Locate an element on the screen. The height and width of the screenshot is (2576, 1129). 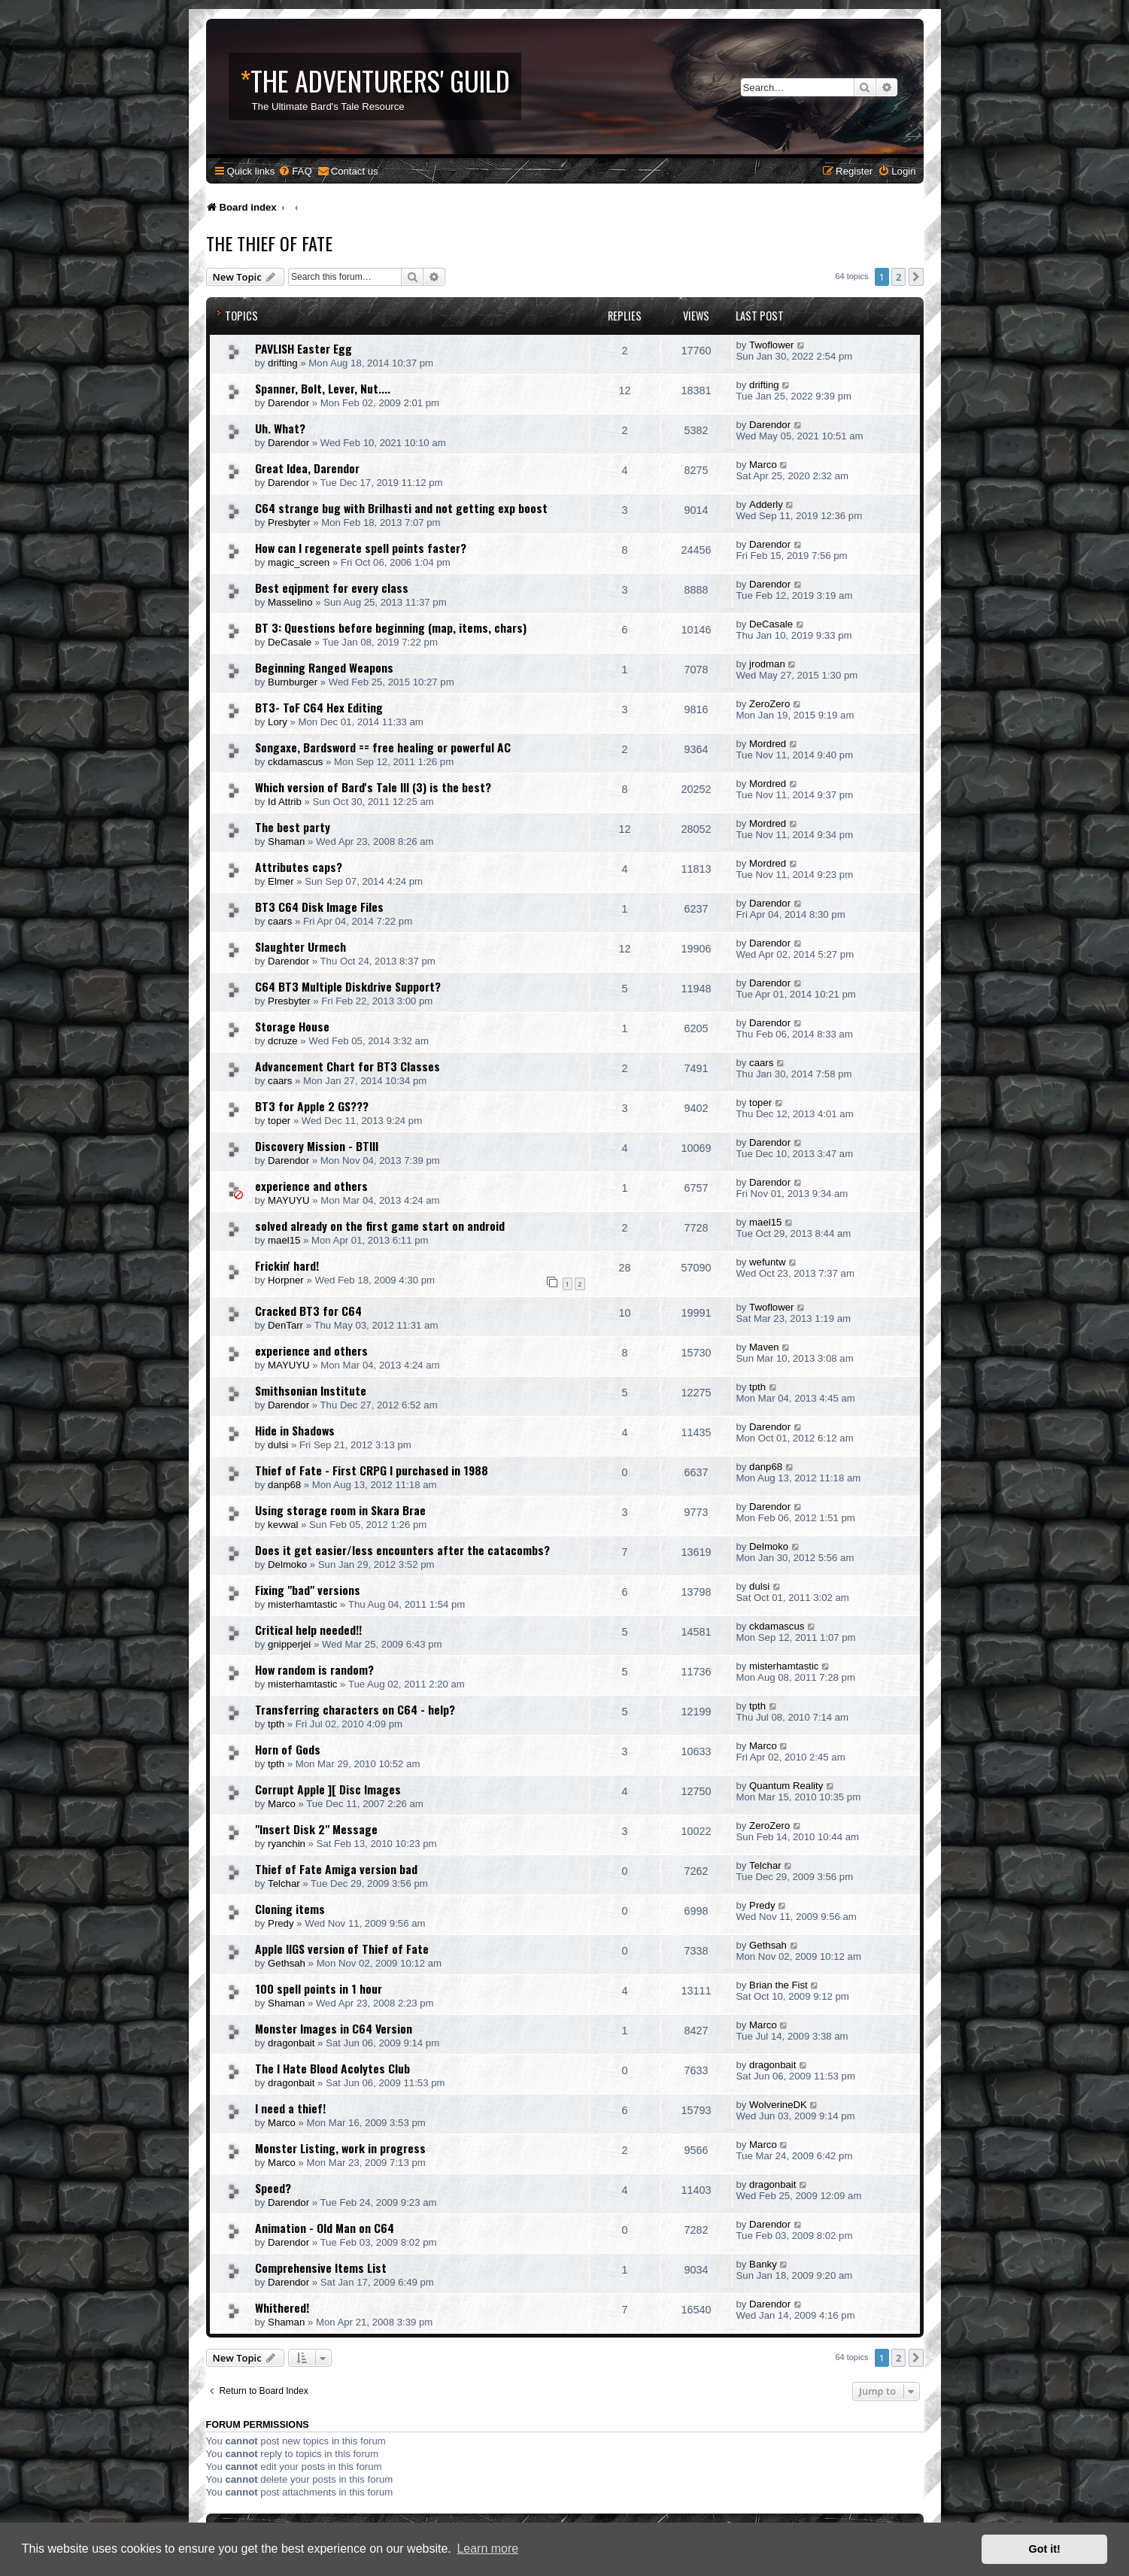
Shaman is located at coordinates (286, 841).